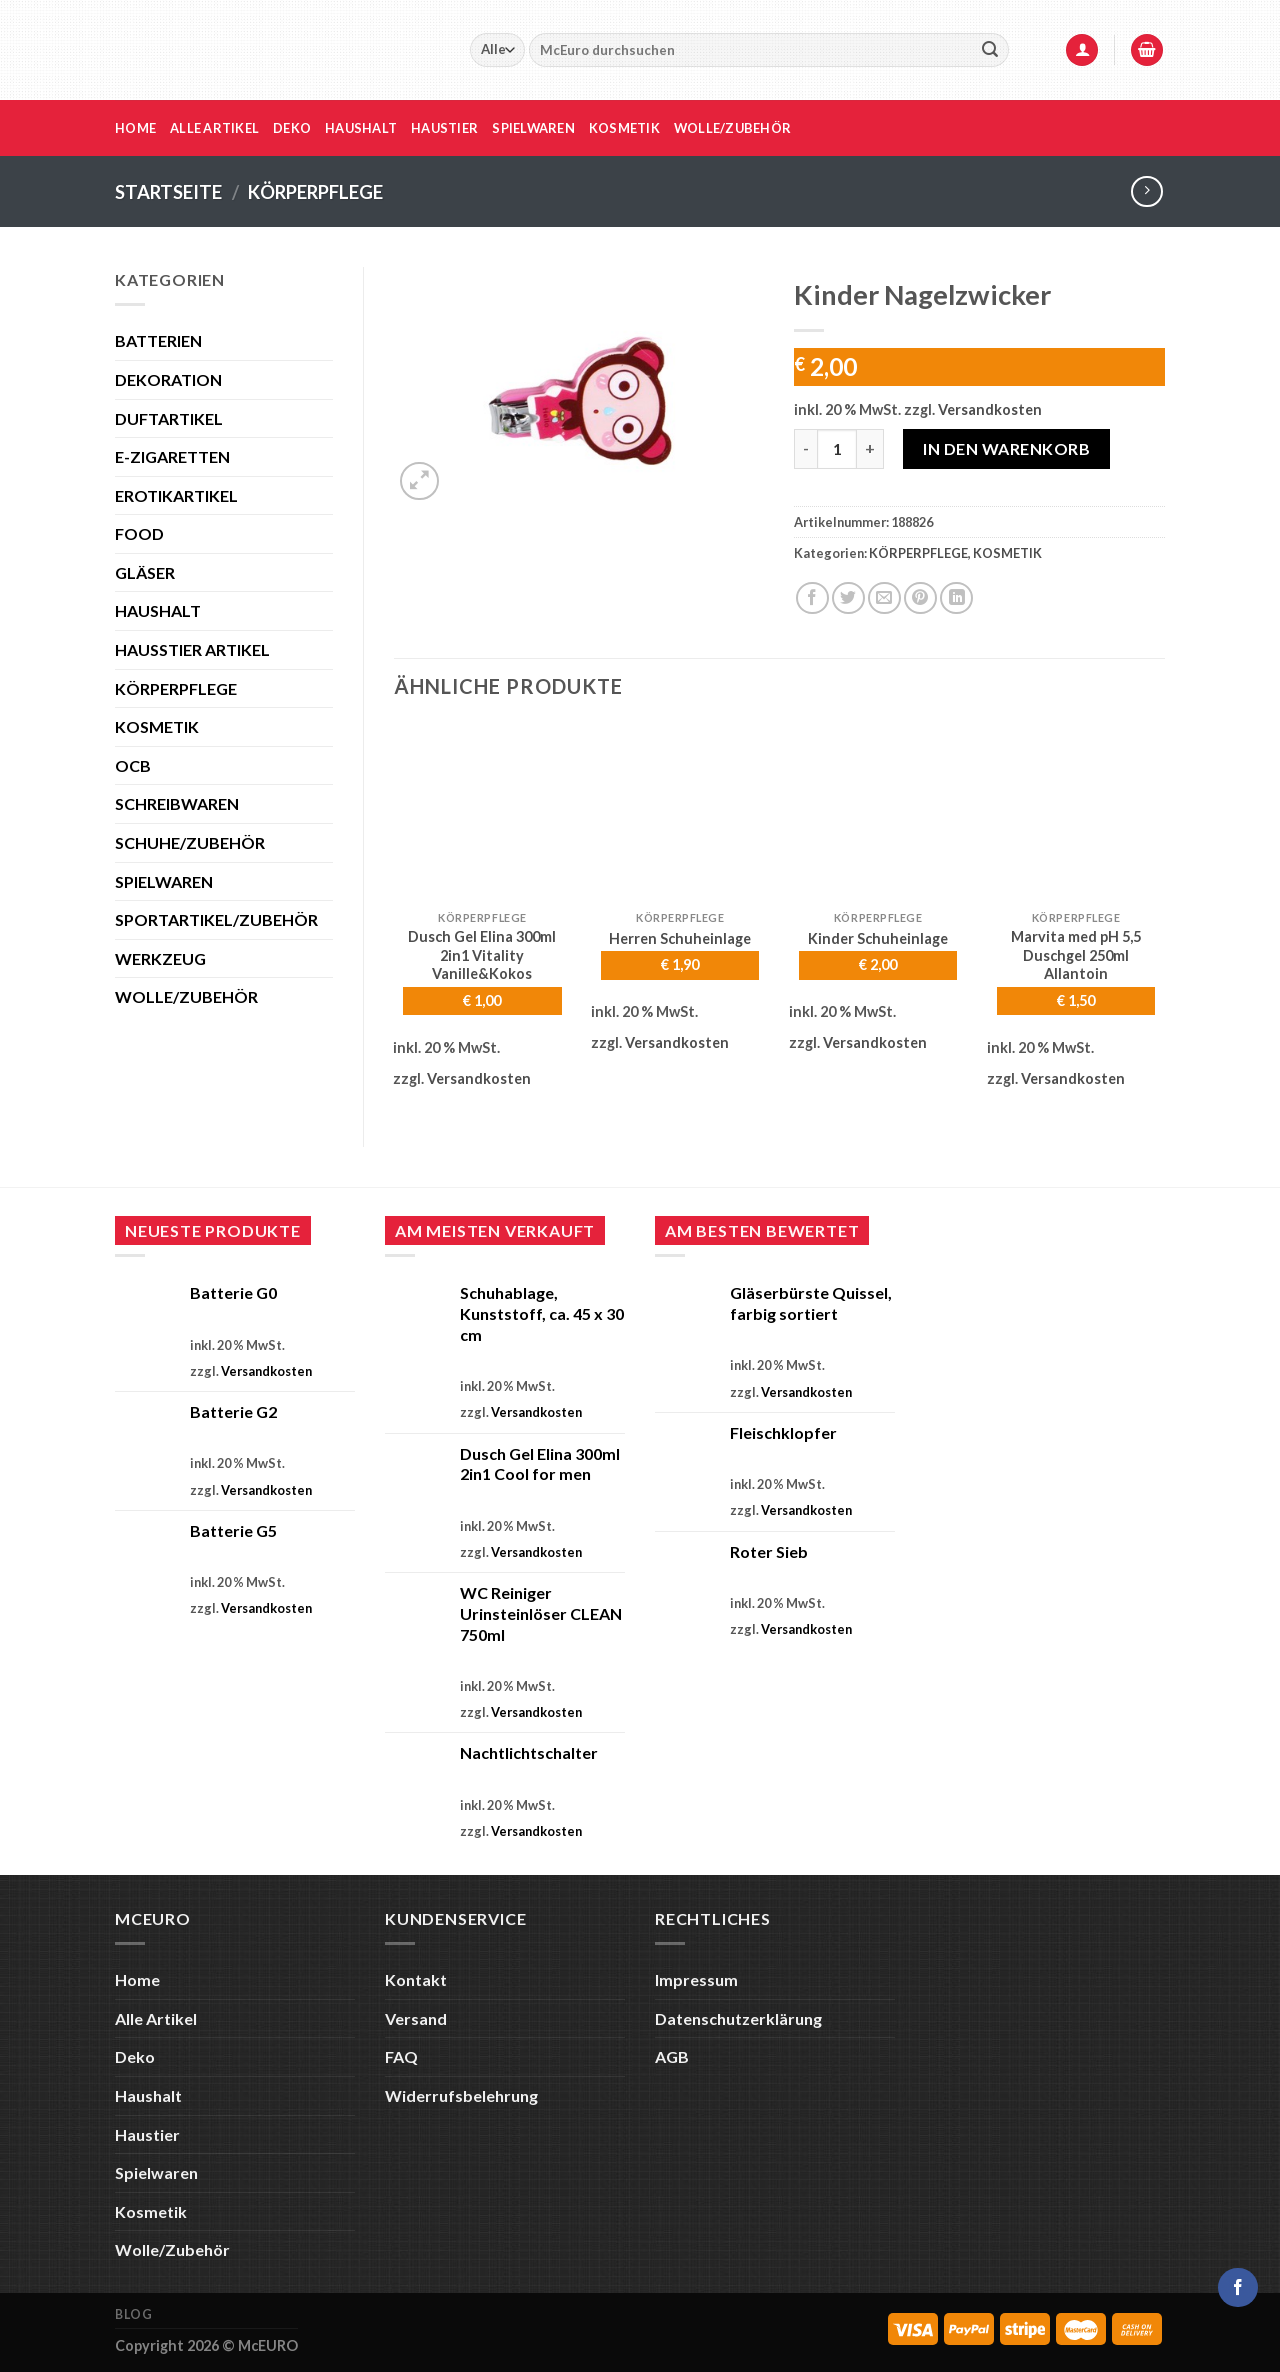 The image size is (1280, 2372). What do you see at coordinates (482, 955) in the screenshot?
I see `Dusch Gel Elina 300ml 2in1 Vitality Vanille&Kokos` at bounding box center [482, 955].